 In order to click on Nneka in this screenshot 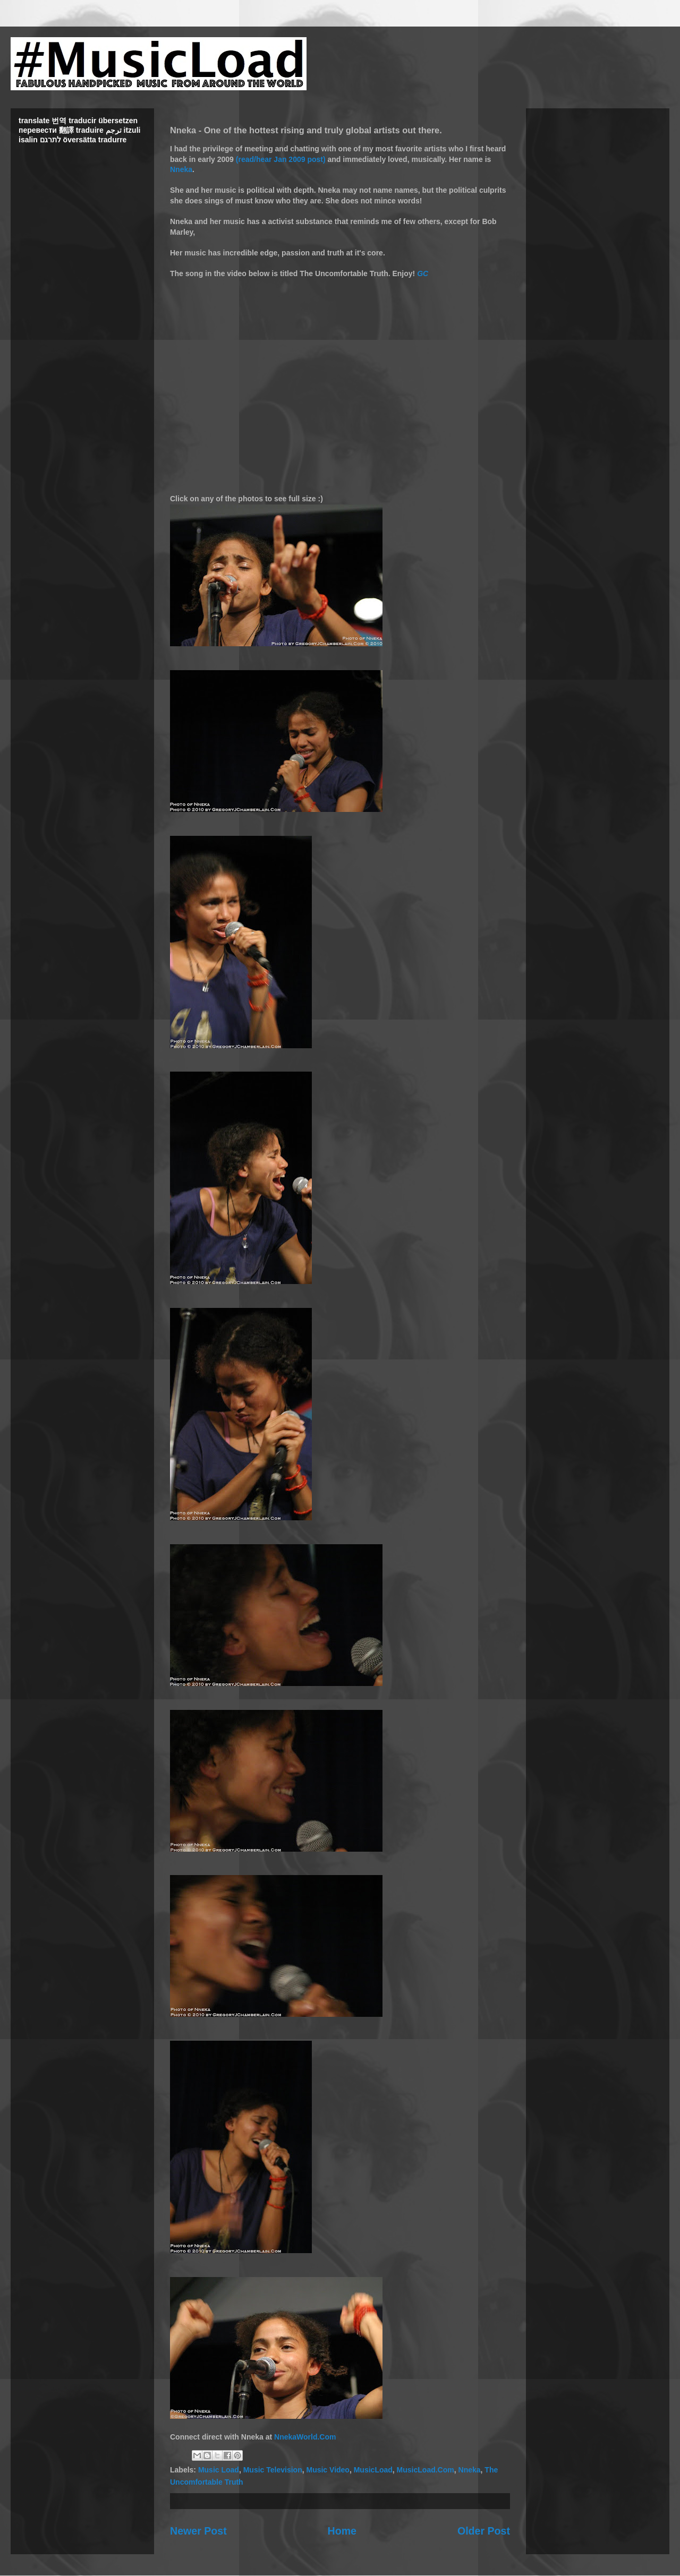, I will do `click(181, 169)`.